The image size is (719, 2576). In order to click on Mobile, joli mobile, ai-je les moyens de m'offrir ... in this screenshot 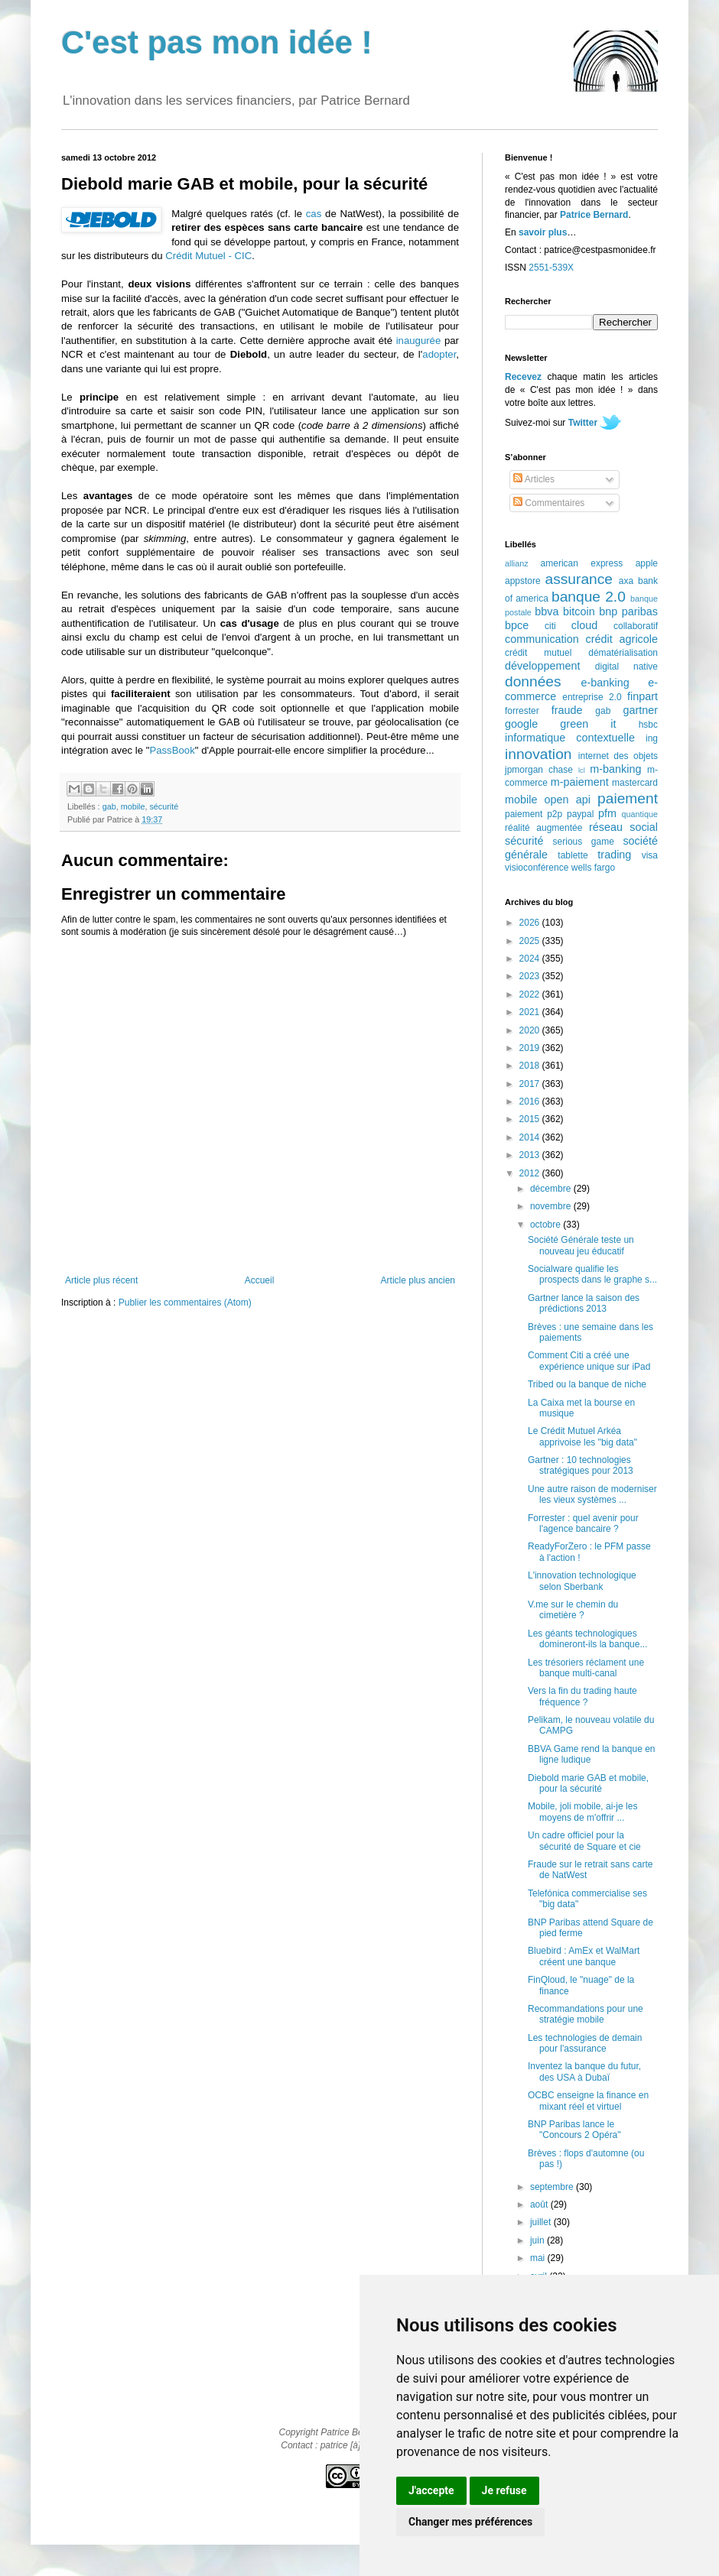, I will do `click(582, 1811)`.